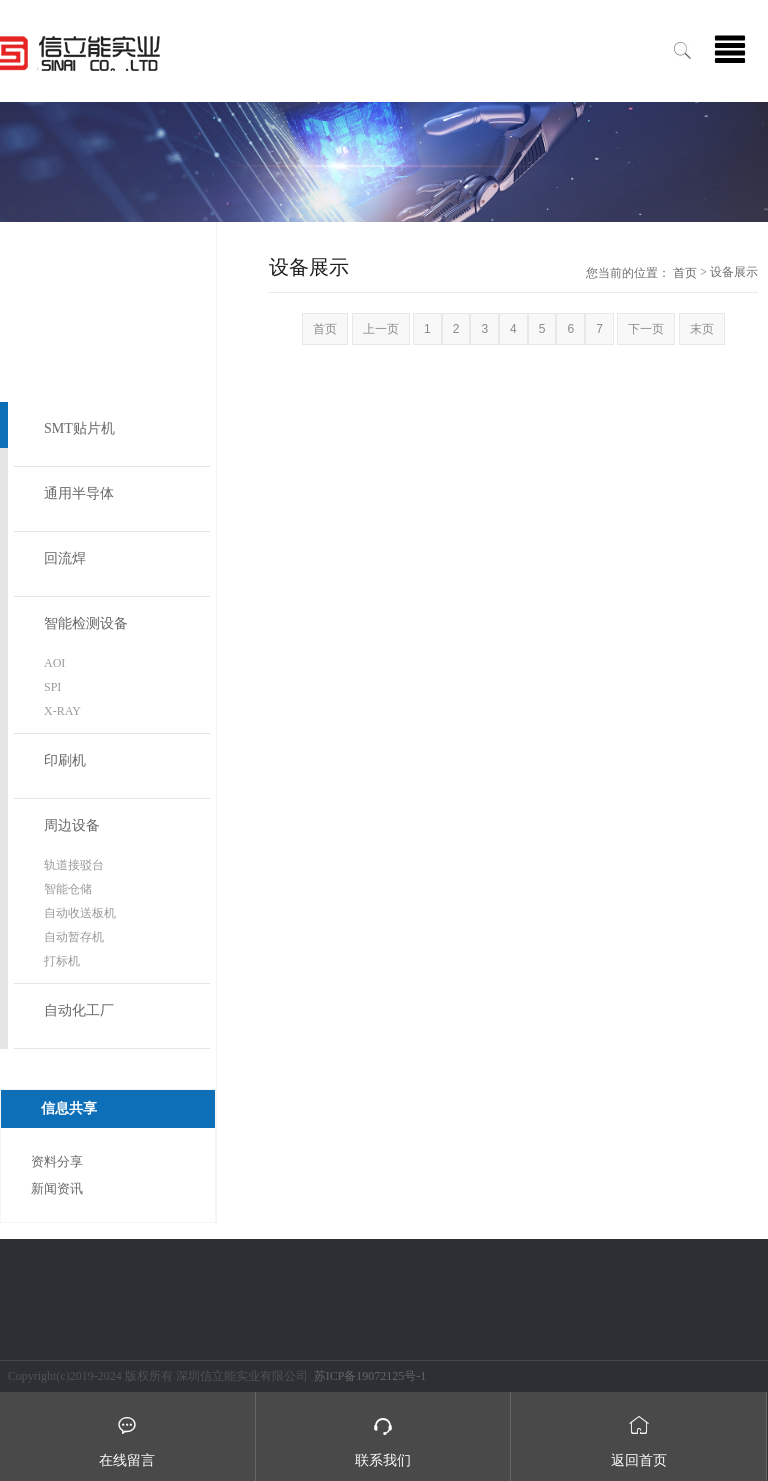 This screenshot has width=768, height=1481. What do you see at coordinates (72, 825) in the screenshot?
I see `周边设备` at bounding box center [72, 825].